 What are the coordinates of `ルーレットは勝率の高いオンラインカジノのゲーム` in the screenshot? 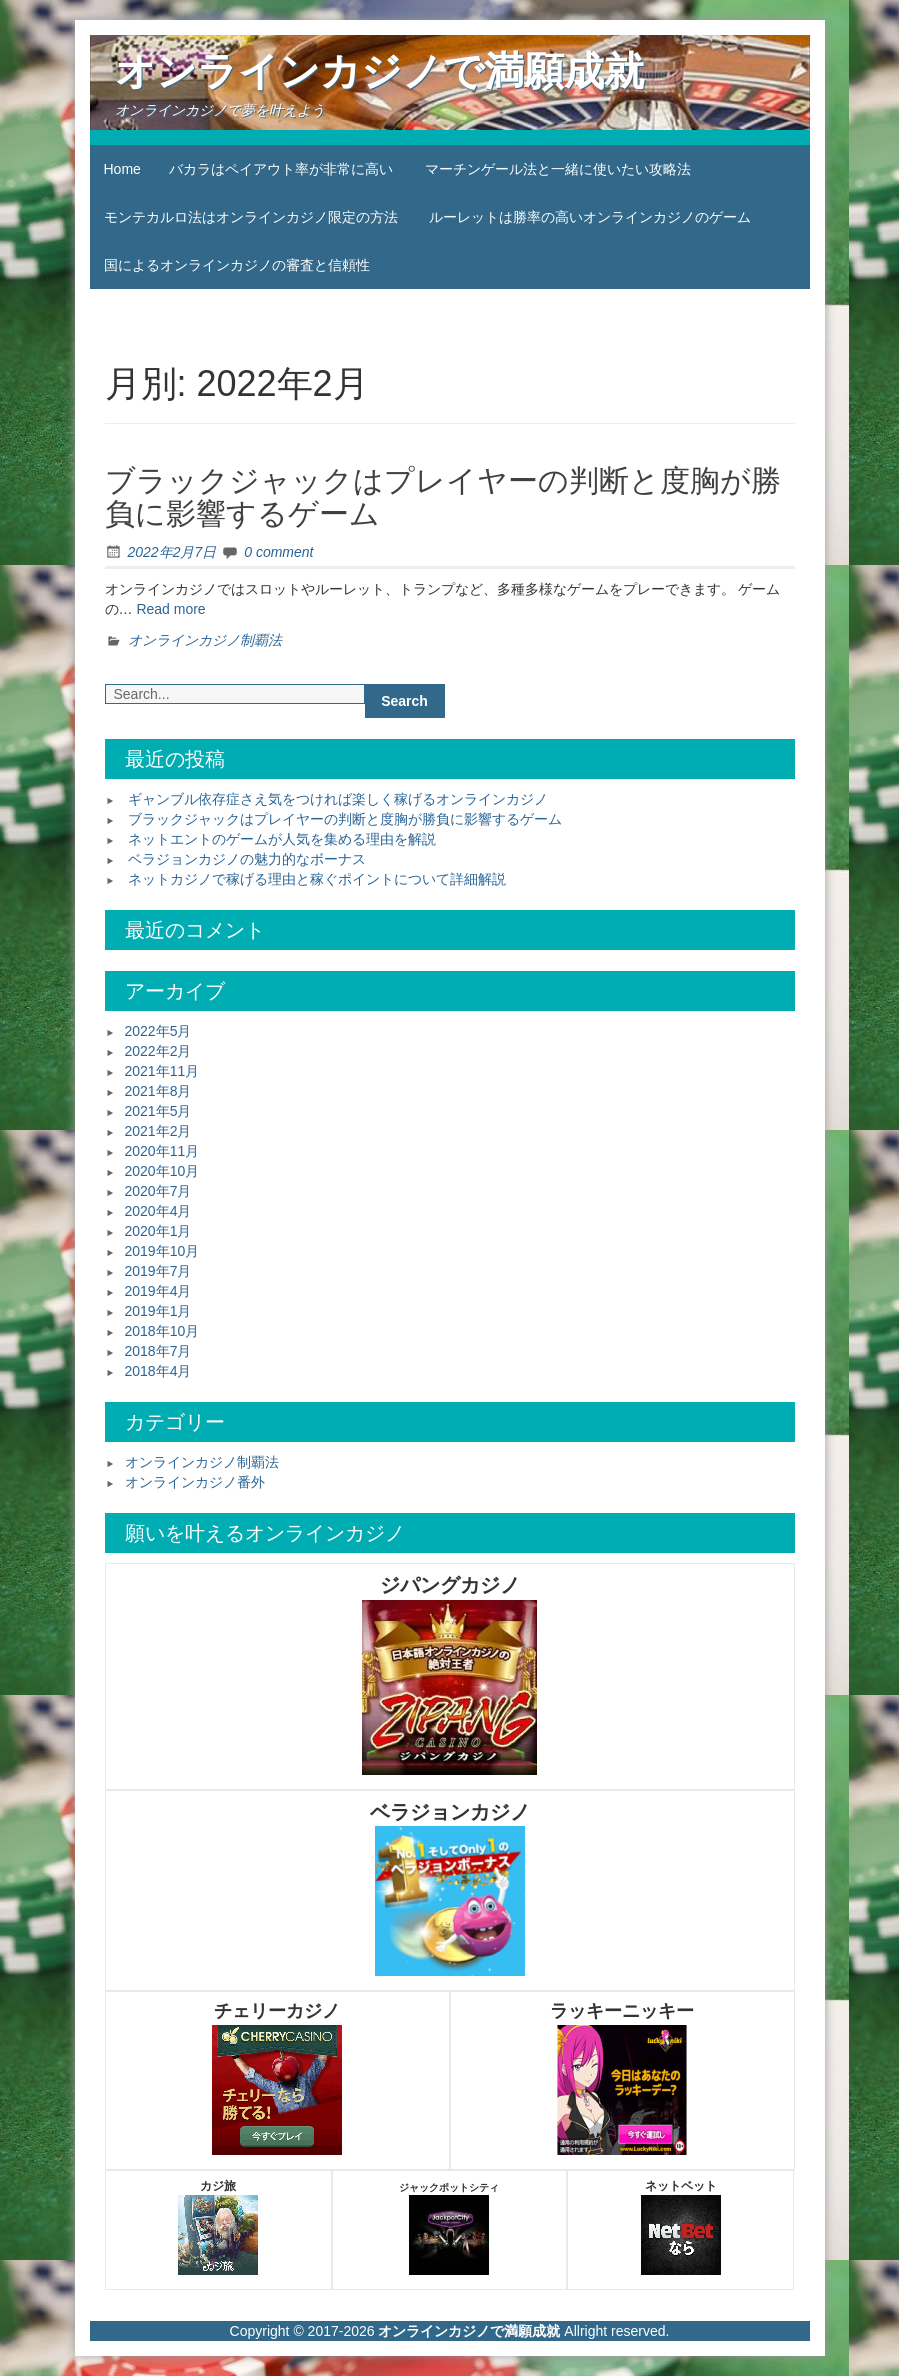 It's located at (590, 217).